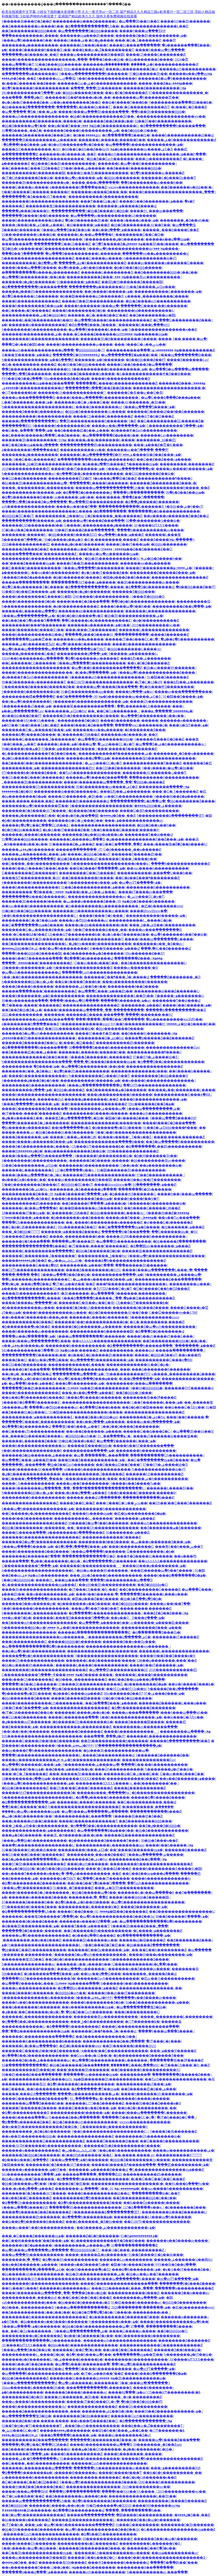  I want to click on ����������Ƶһ����������, so click(96, 445).